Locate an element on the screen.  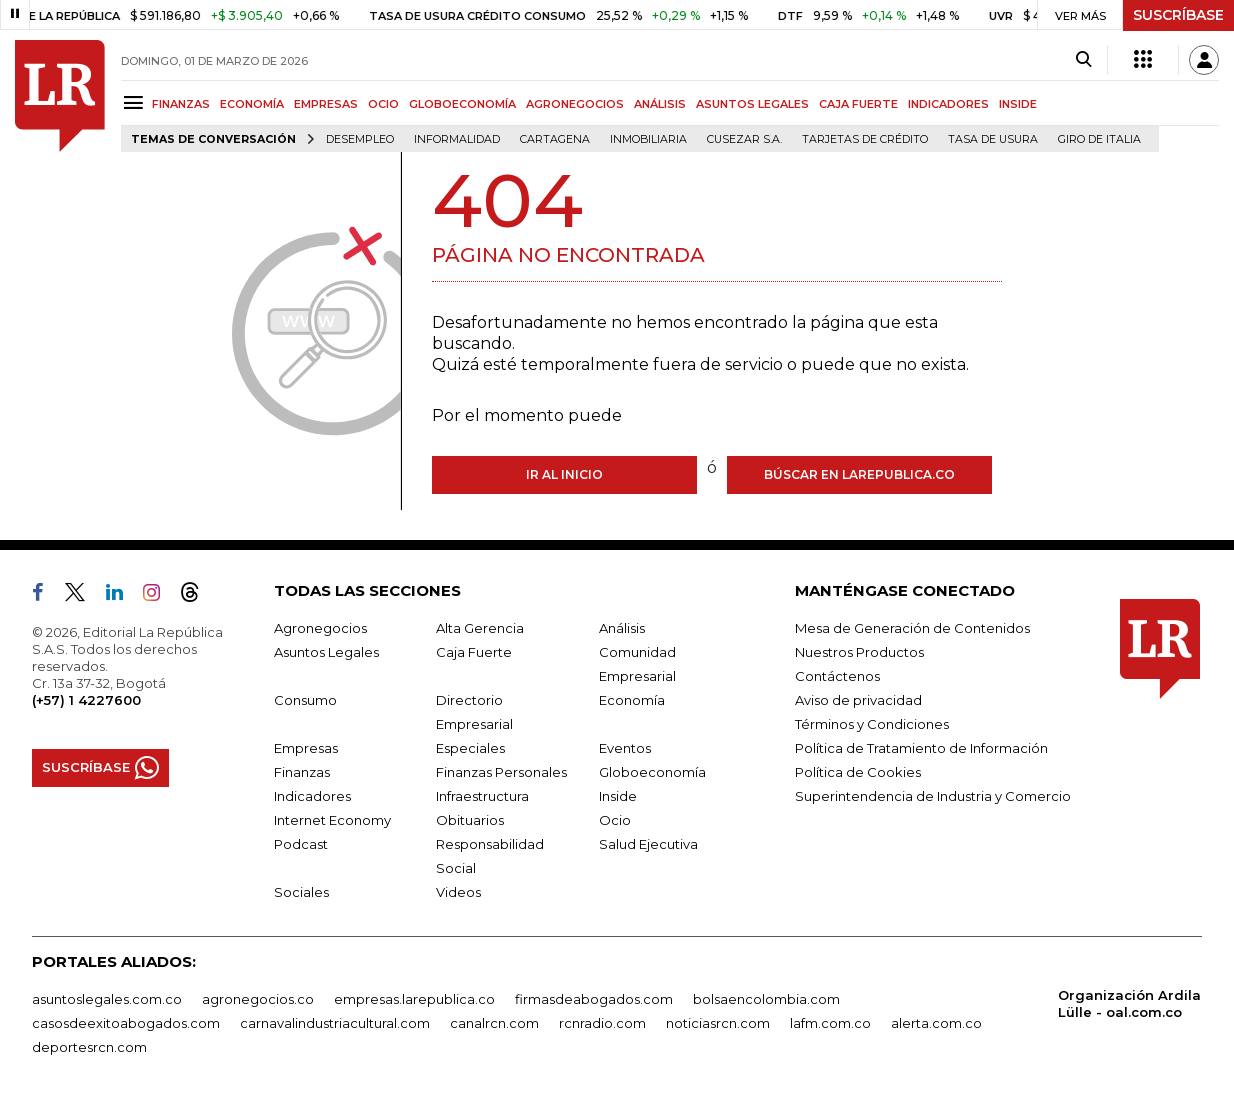
Desempleo is located at coordinates (360, 139).